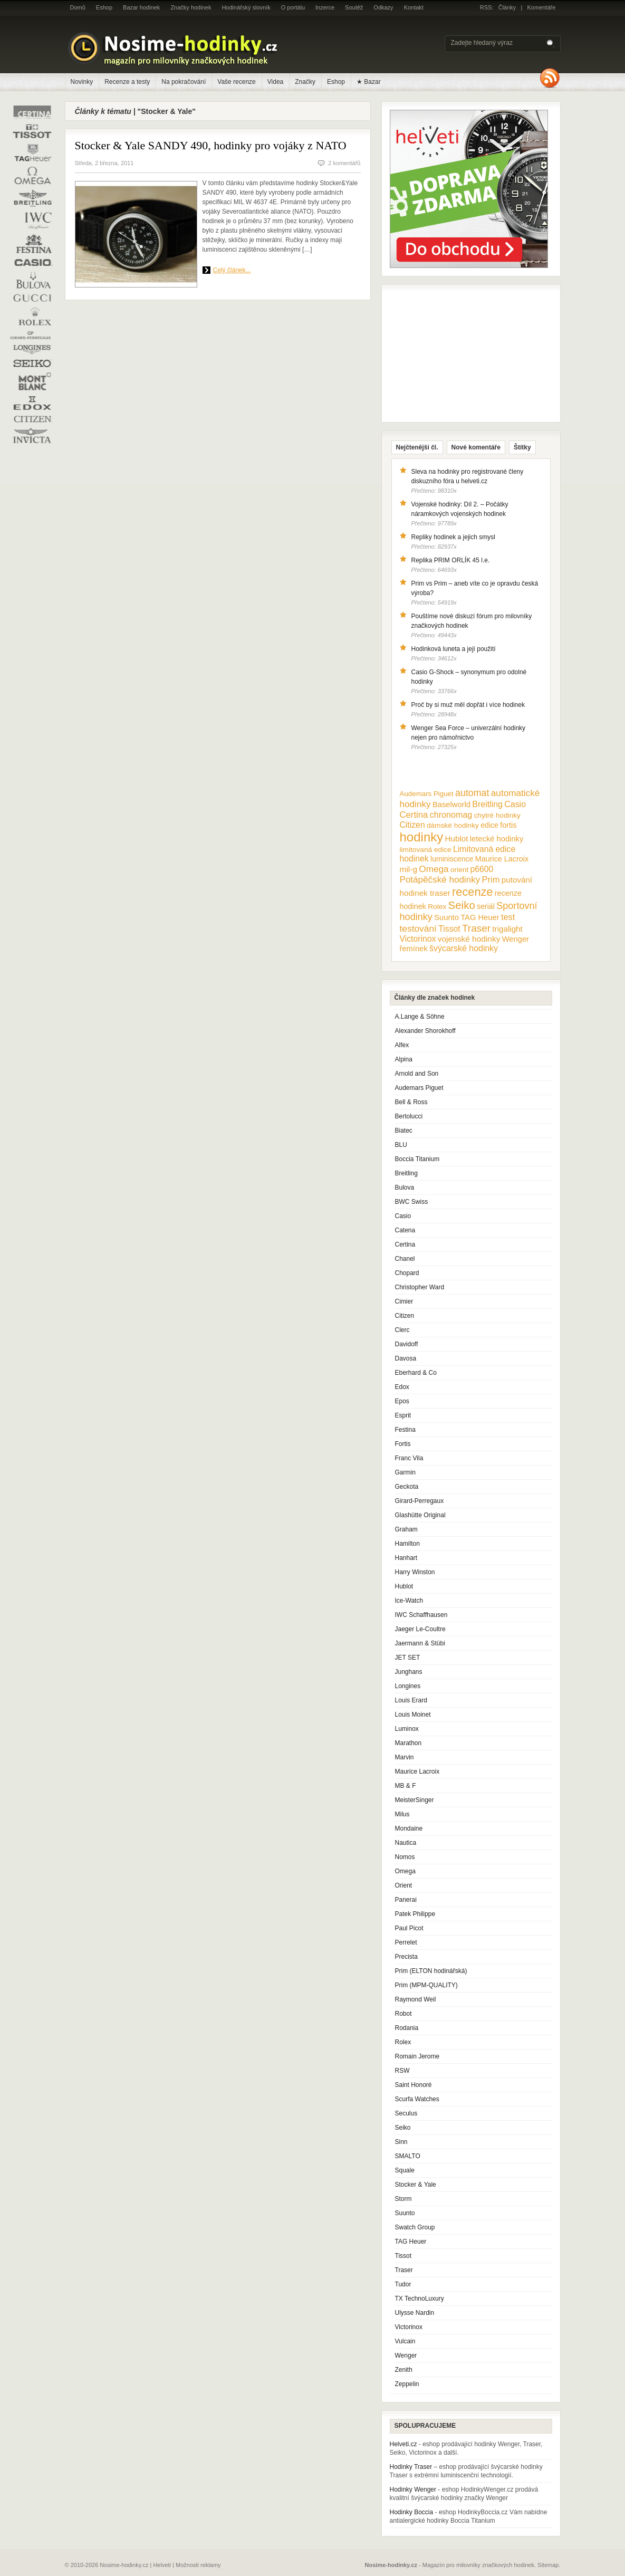  What do you see at coordinates (406, 1358) in the screenshot?
I see `Davosa` at bounding box center [406, 1358].